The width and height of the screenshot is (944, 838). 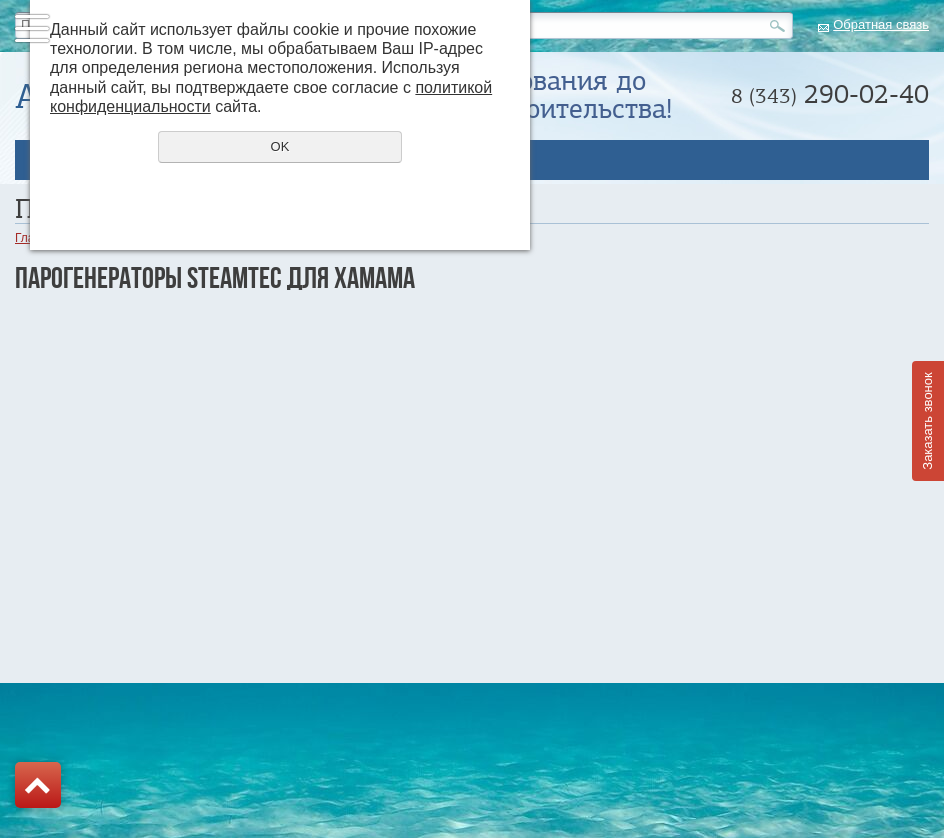 What do you see at coordinates (927, 420) in the screenshot?
I see `Заказать звонок` at bounding box center [927, 420].